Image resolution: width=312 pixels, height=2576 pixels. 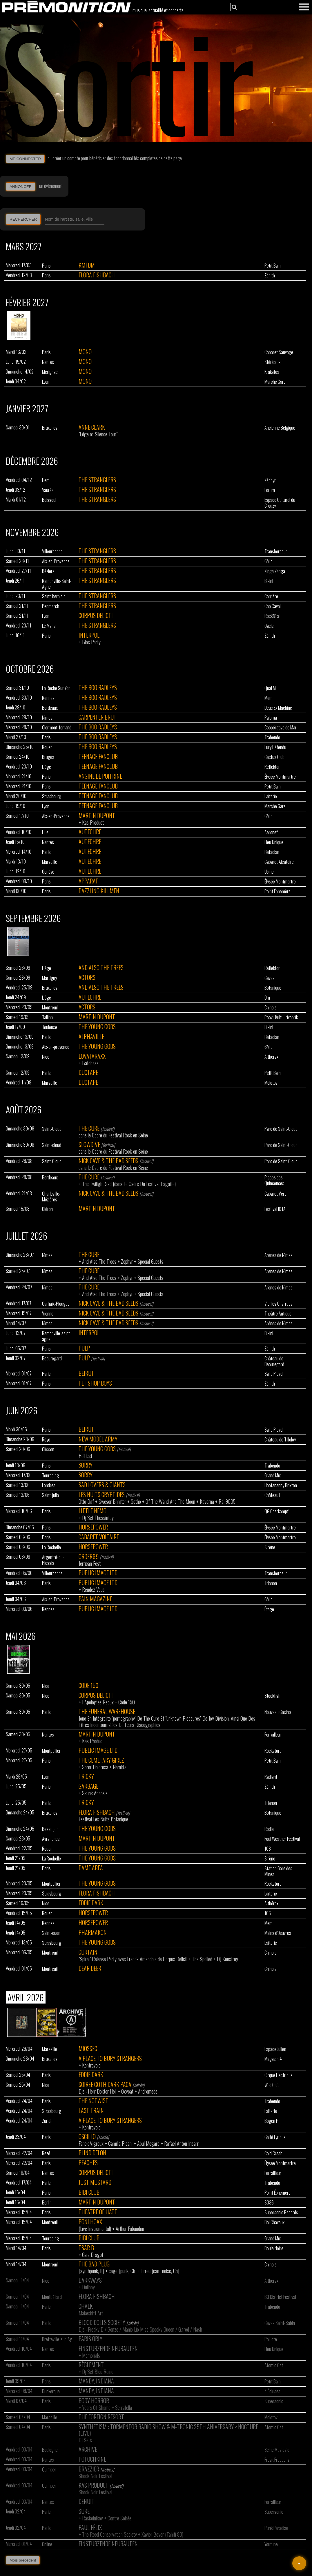 What do you see at coordinates (272, 1475) in the screenshot?
I see `Grand Mix` at bounding box center [272, 1475].